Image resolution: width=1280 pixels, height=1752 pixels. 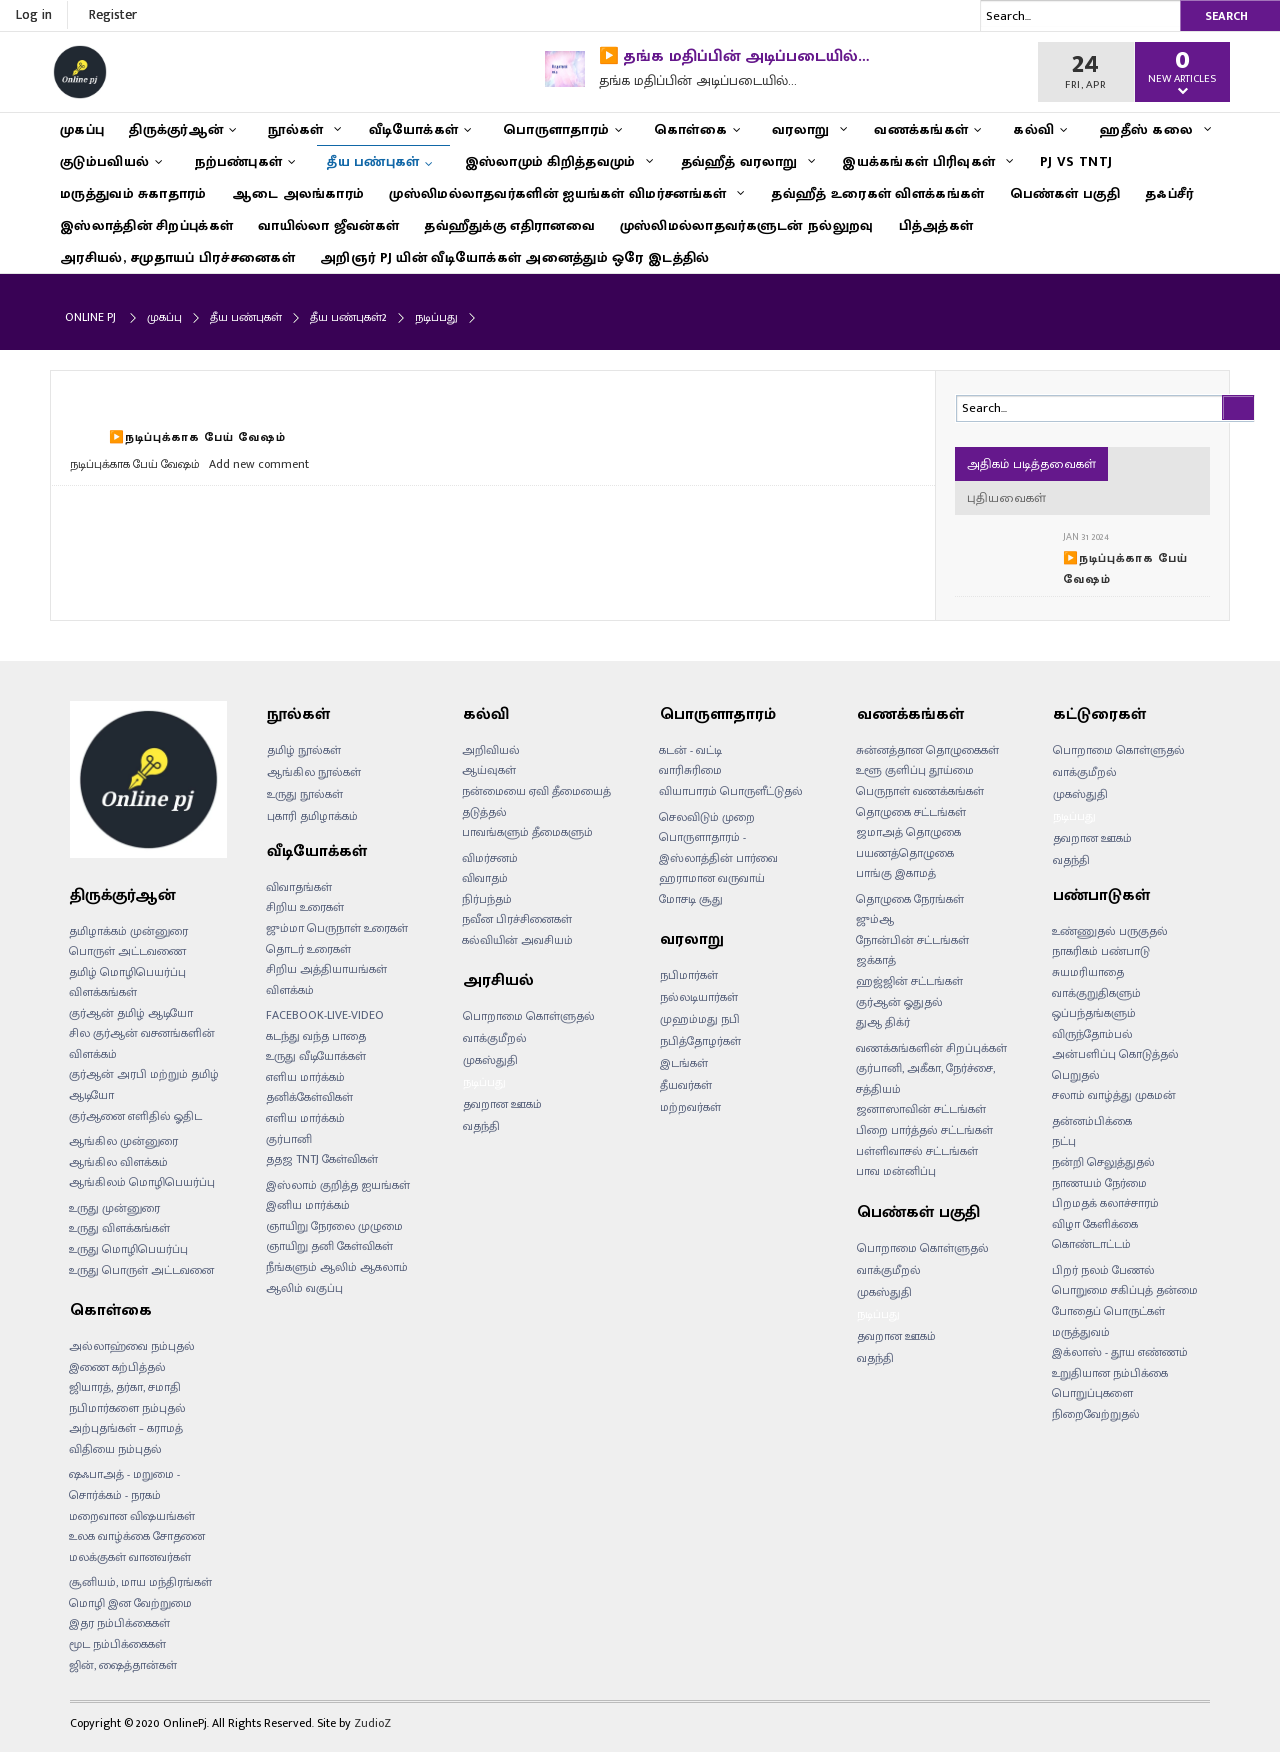 What do you see at coordinates (135, 1116) in the screenshot?
I see `குர்ஆனை எளிதில் ஓதிட` at bounding box center [135, 1116].